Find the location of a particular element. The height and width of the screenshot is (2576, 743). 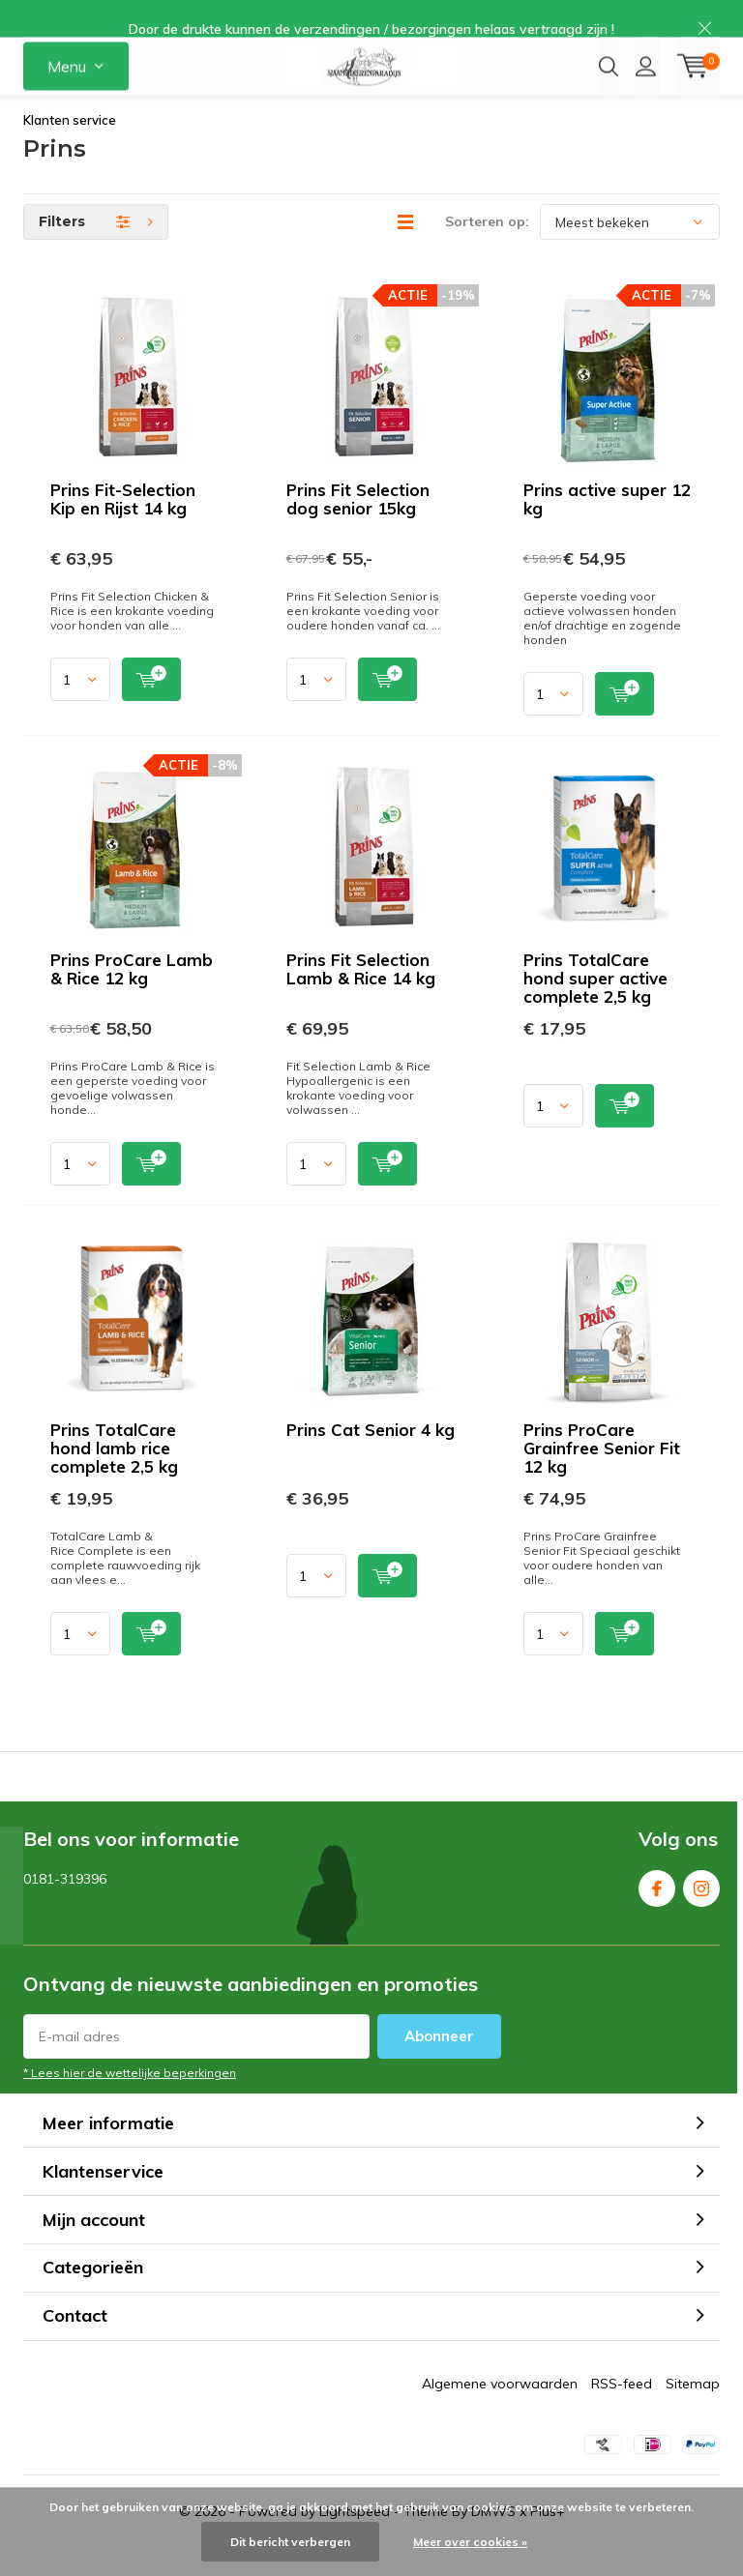

RSS-feed is located at coordinates (621, 2411).